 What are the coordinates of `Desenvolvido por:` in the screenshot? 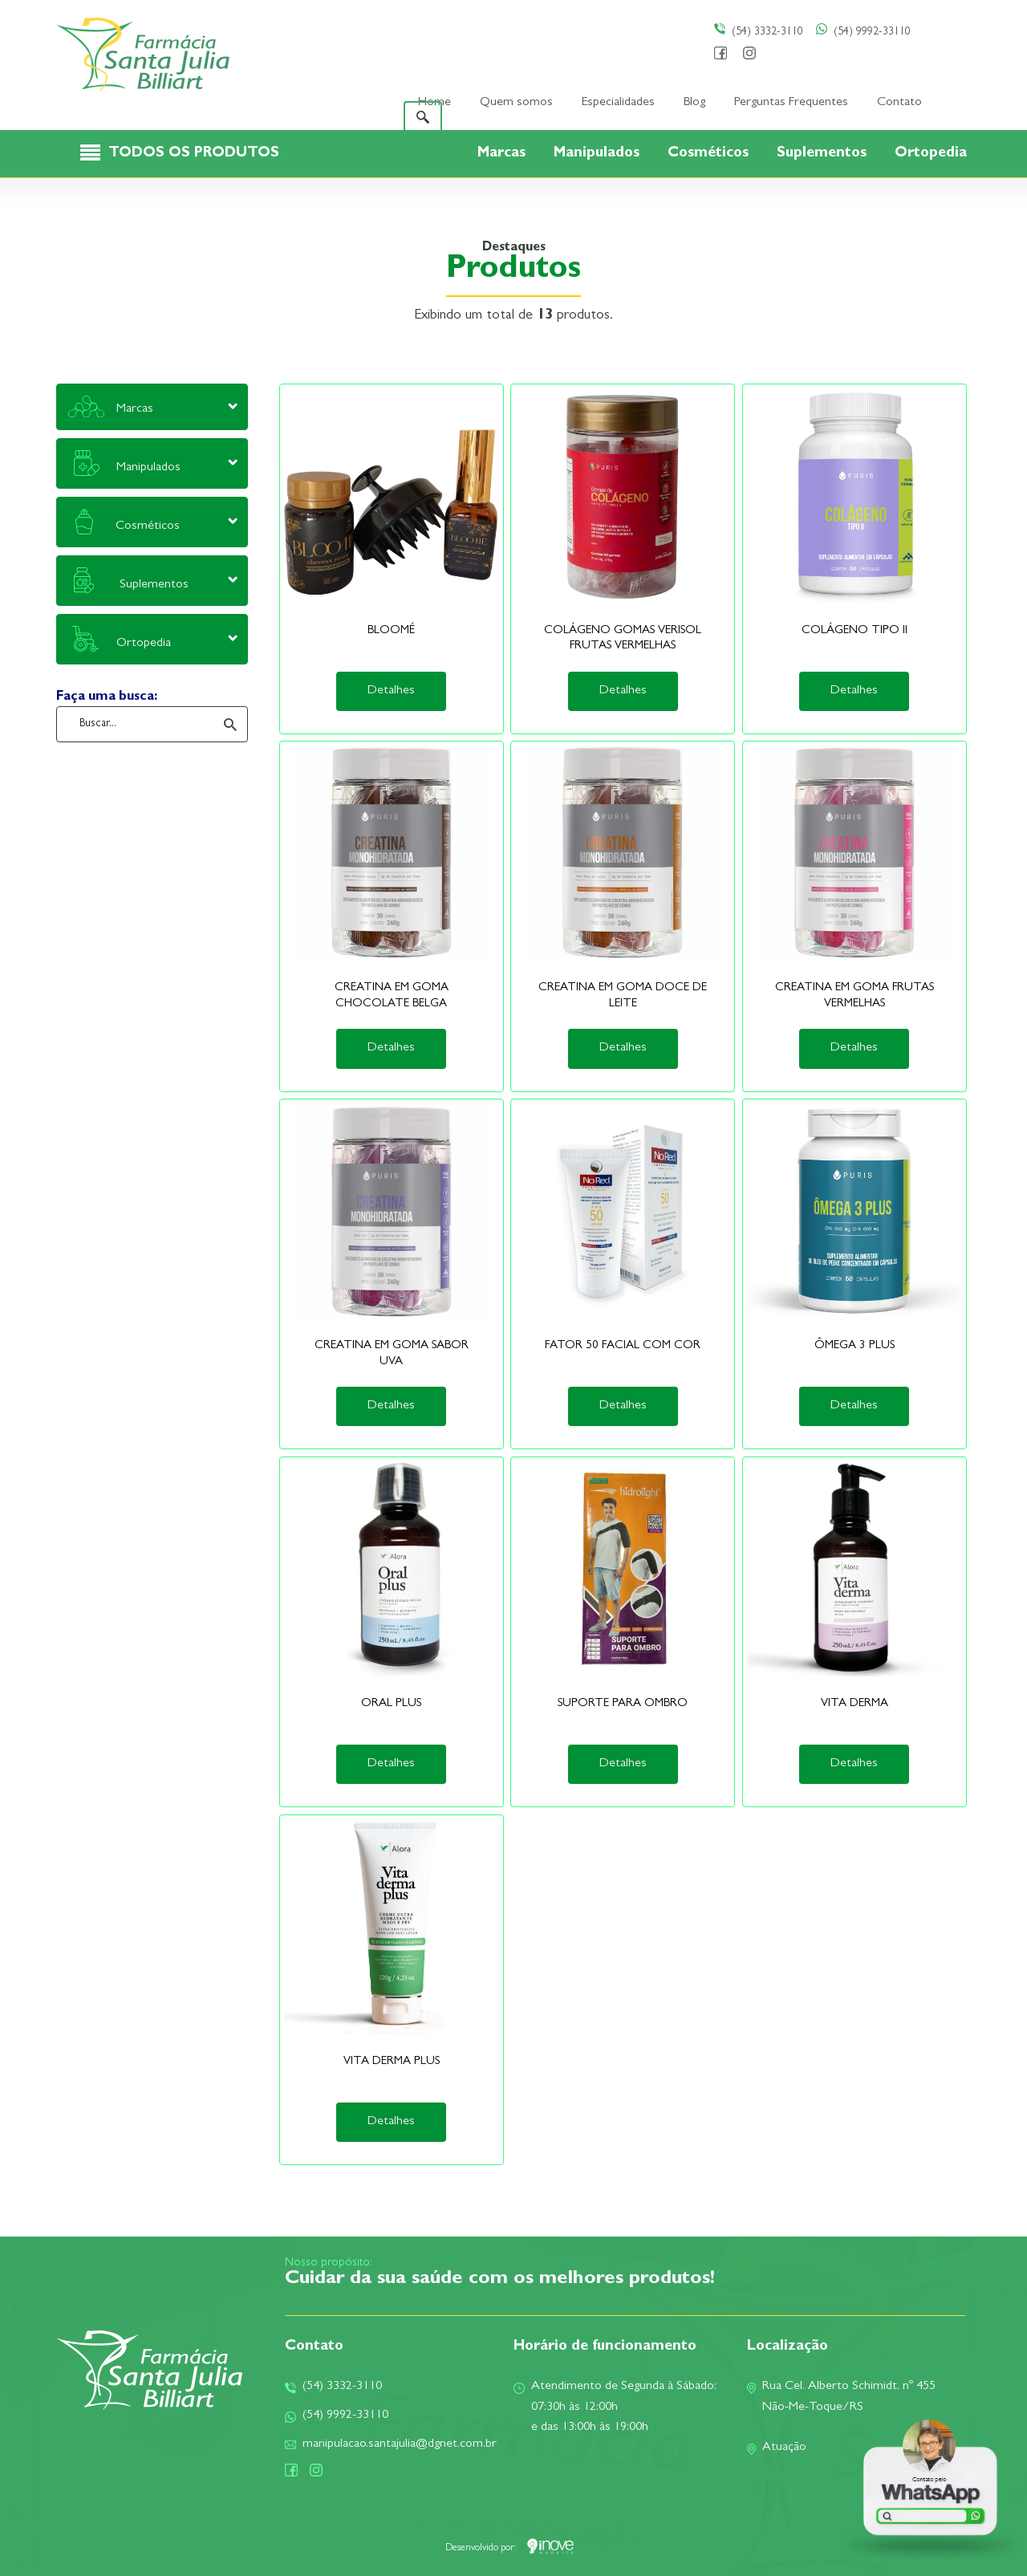 It's located at (509, 2549).